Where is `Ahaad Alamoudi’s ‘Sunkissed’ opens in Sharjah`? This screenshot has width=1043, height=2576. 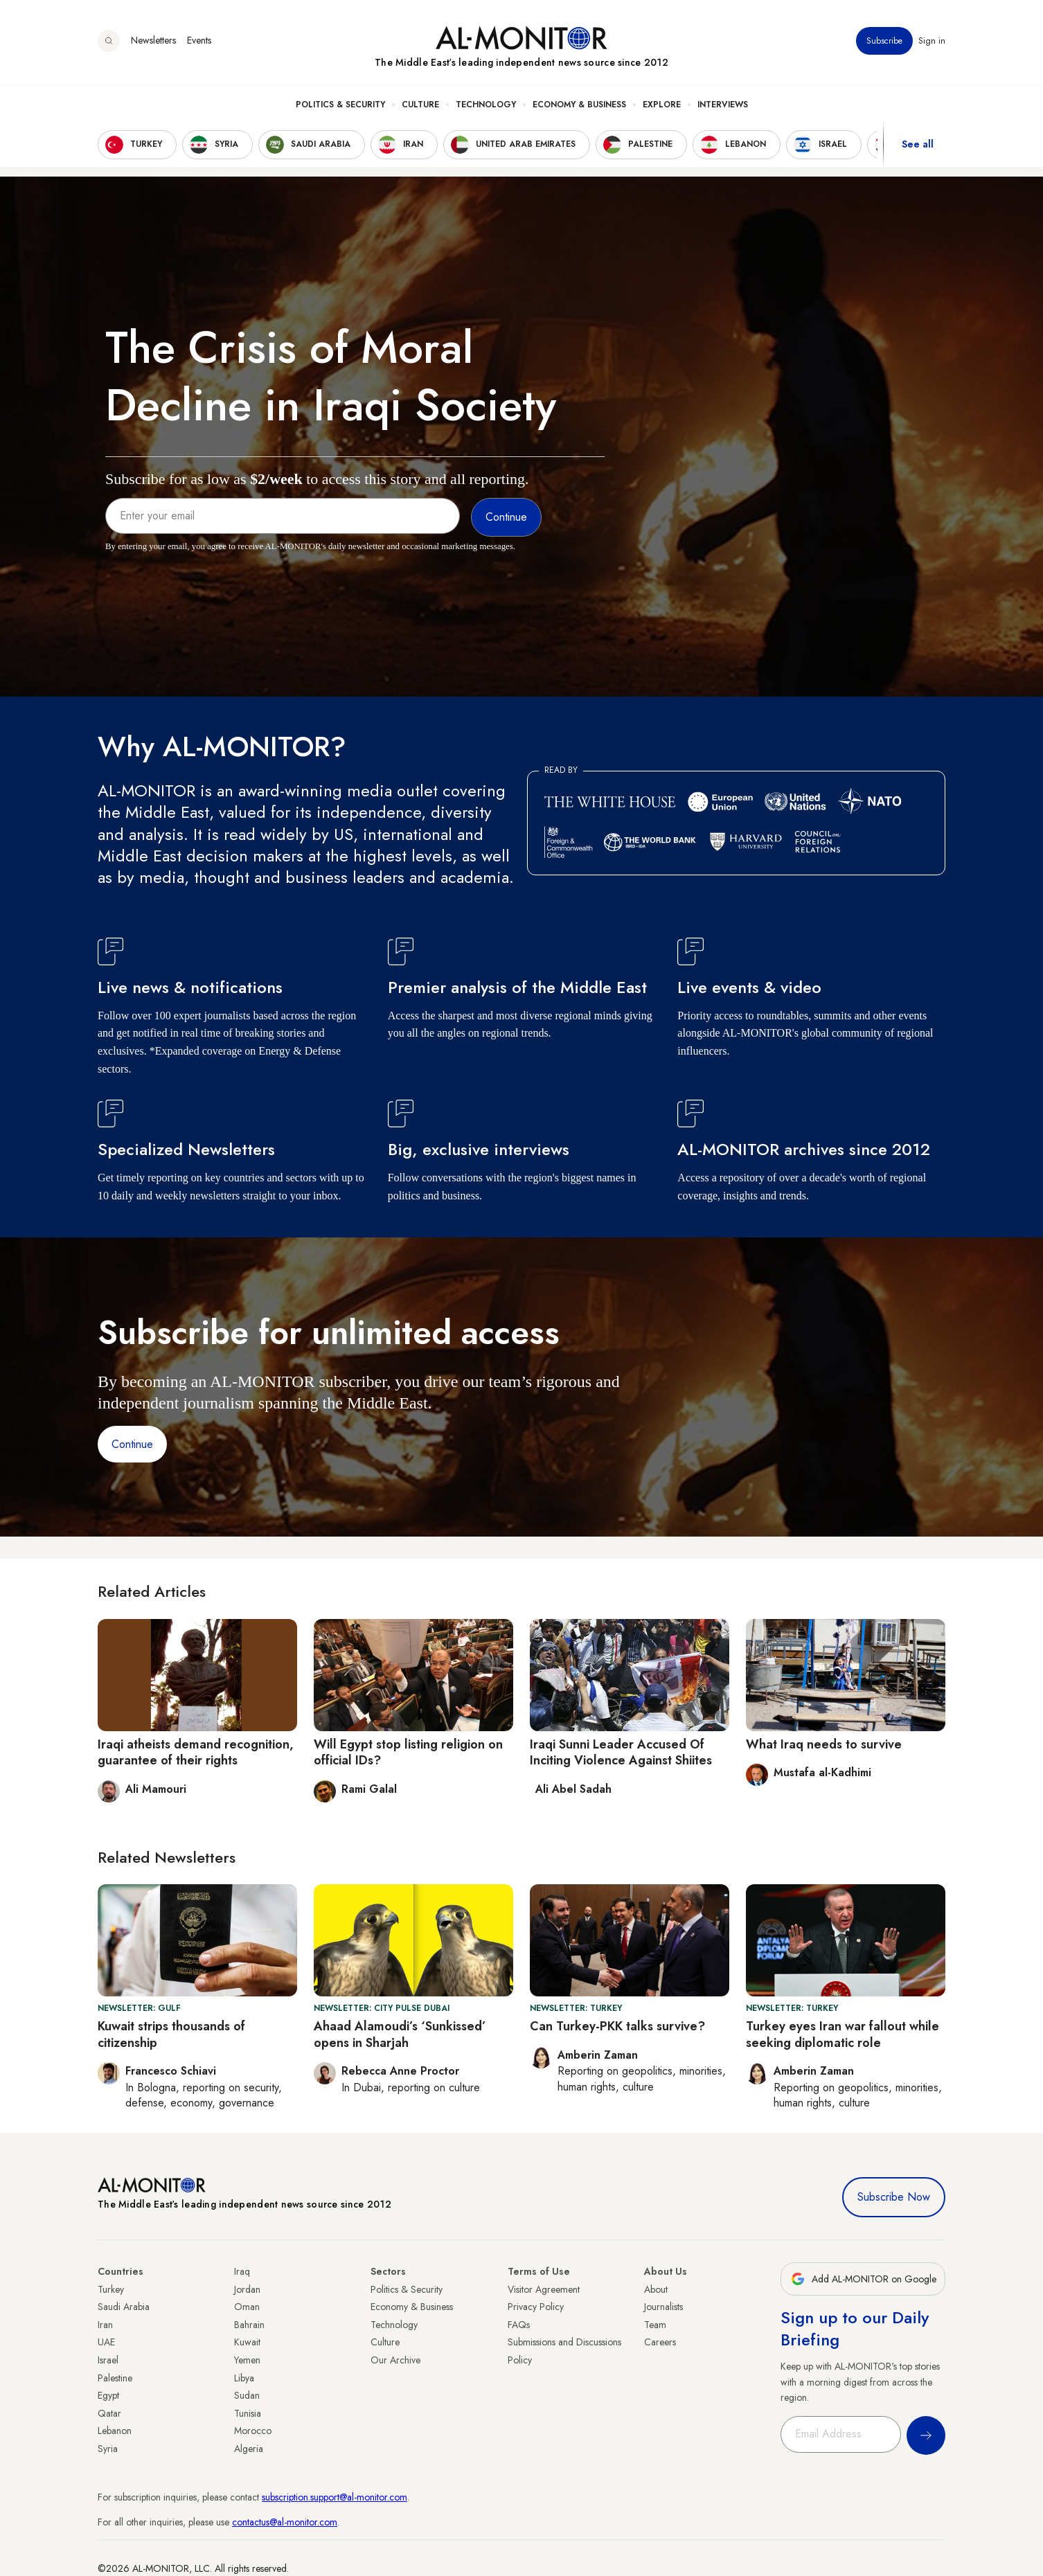
Ahaad Alamoudi’s ‘Sunkissed’ opens in Sharjah is located at coordinates (400, 2034).